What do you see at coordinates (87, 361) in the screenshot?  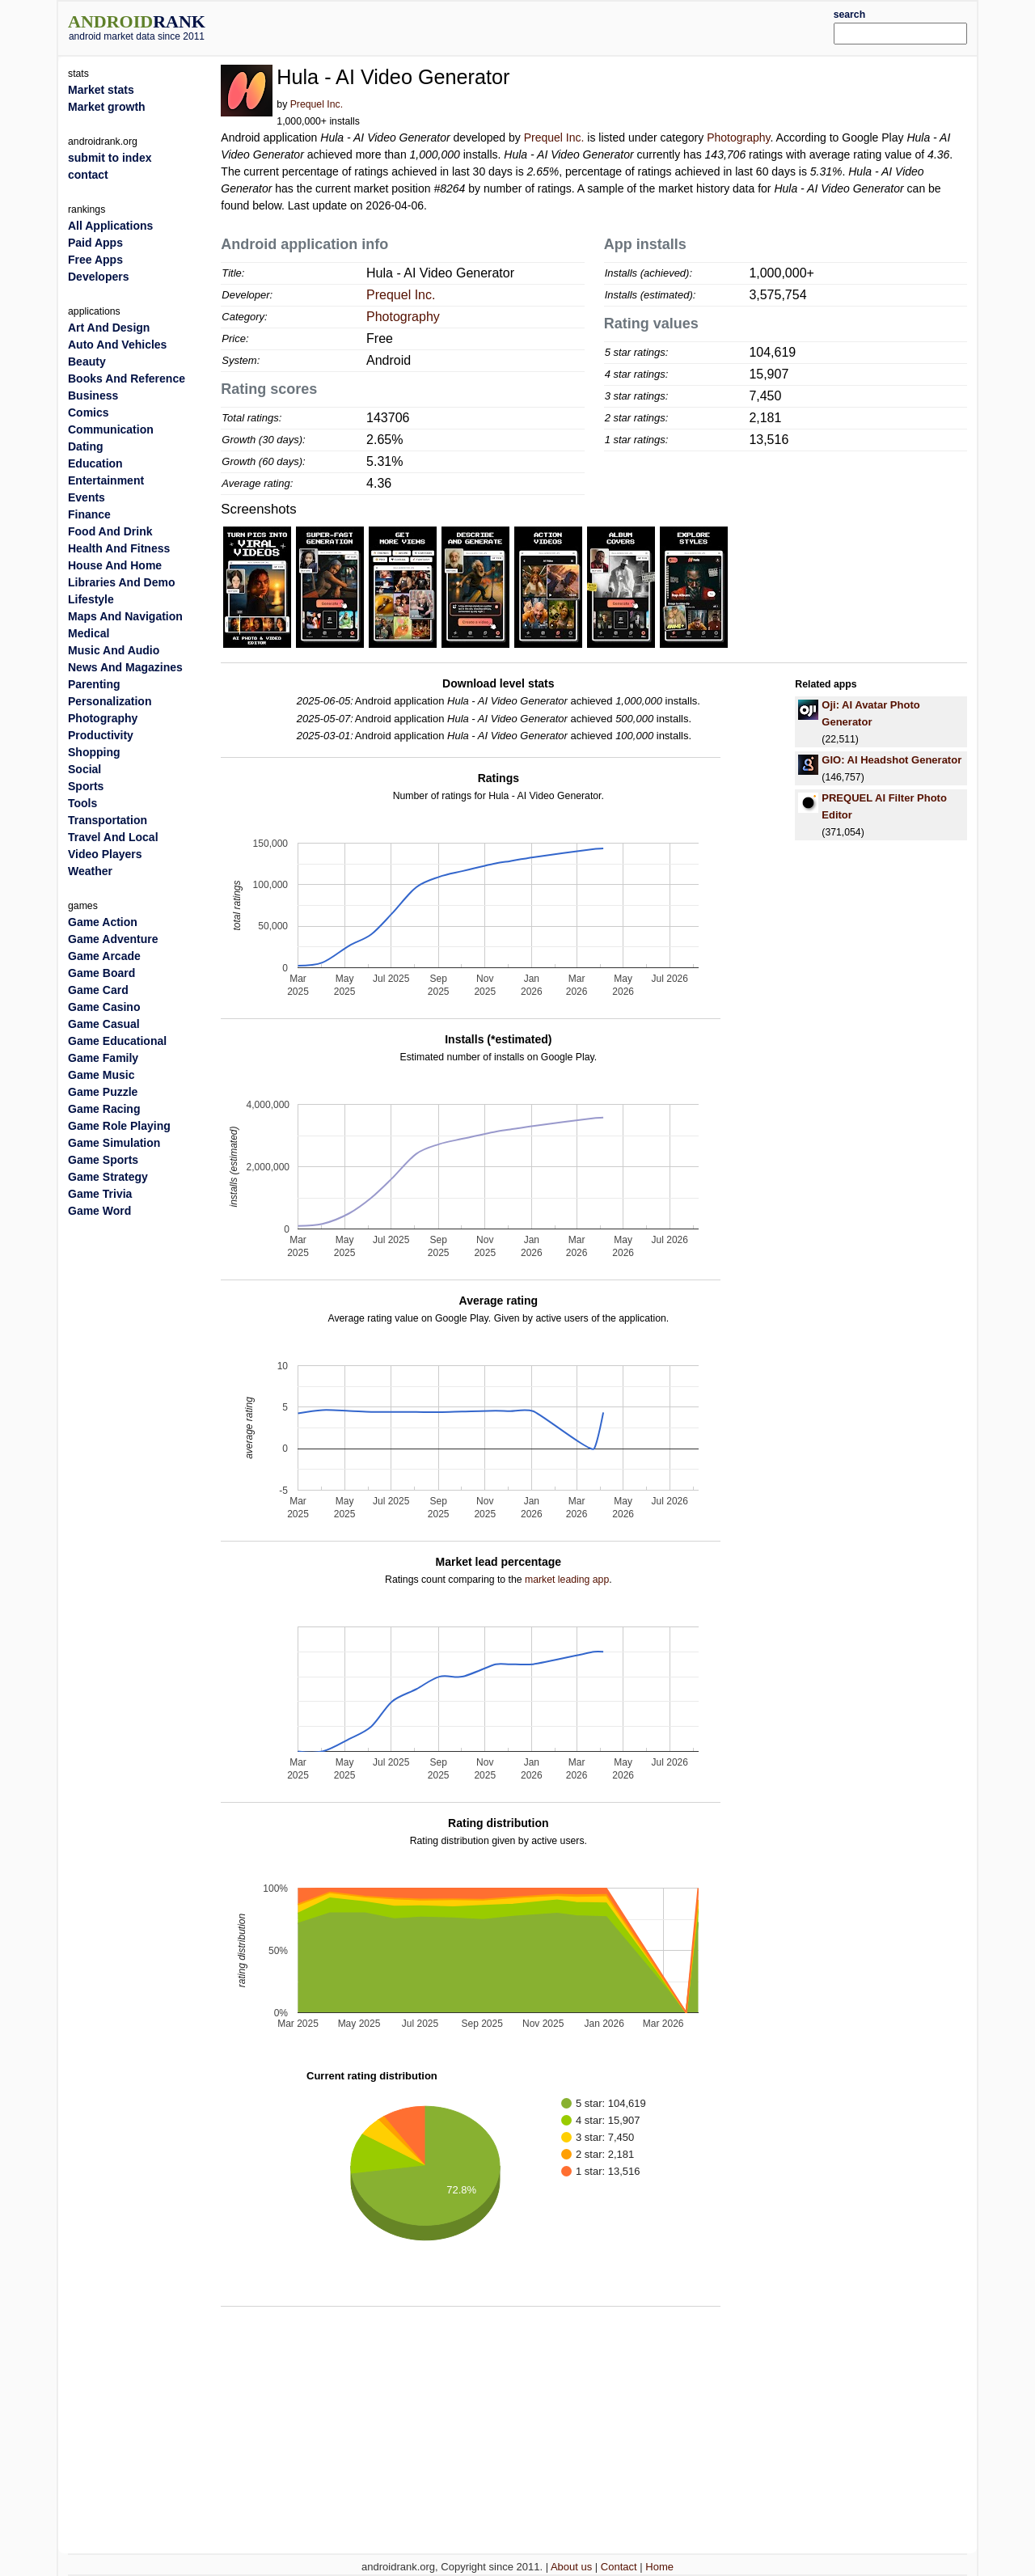 I see `Beauty` at bounding box center [87, 361].